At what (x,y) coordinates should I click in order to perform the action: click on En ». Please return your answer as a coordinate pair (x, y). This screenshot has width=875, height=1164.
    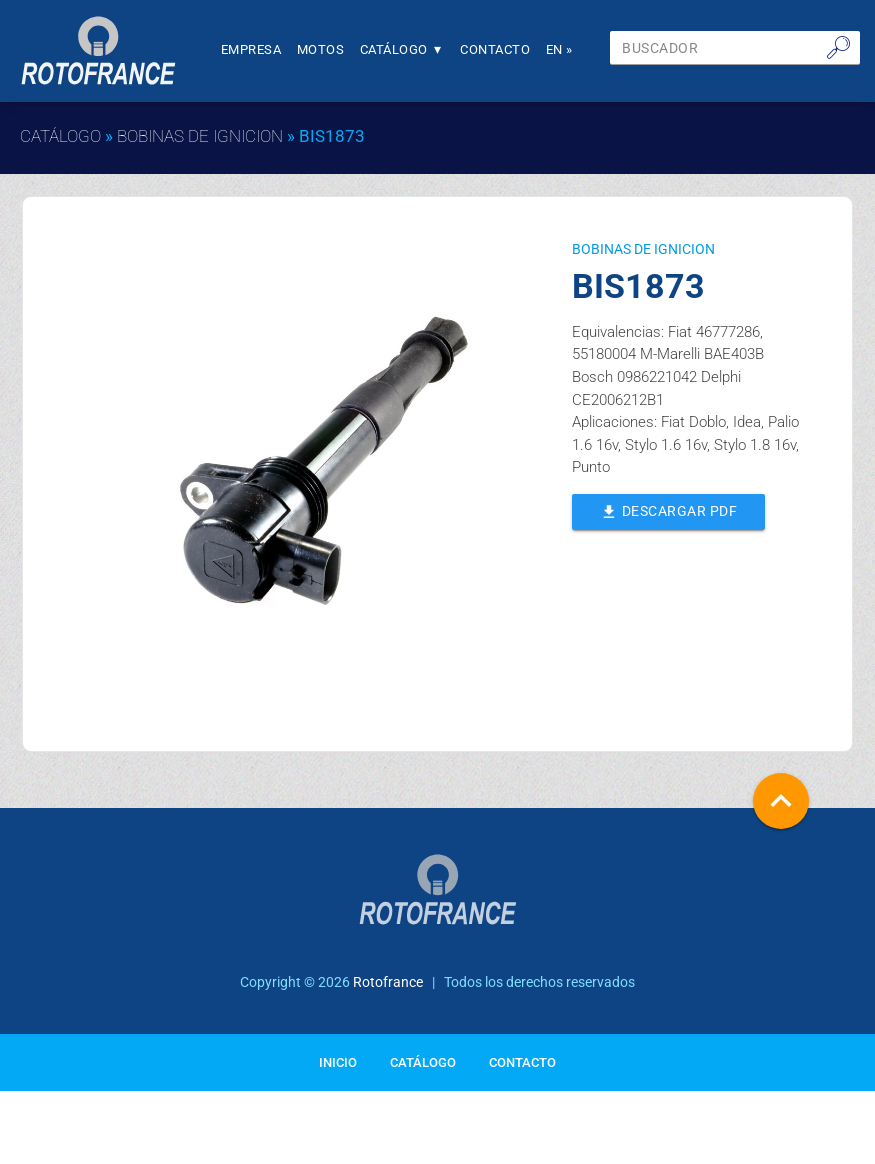
    Looking at the image, I should click on (559, 49).